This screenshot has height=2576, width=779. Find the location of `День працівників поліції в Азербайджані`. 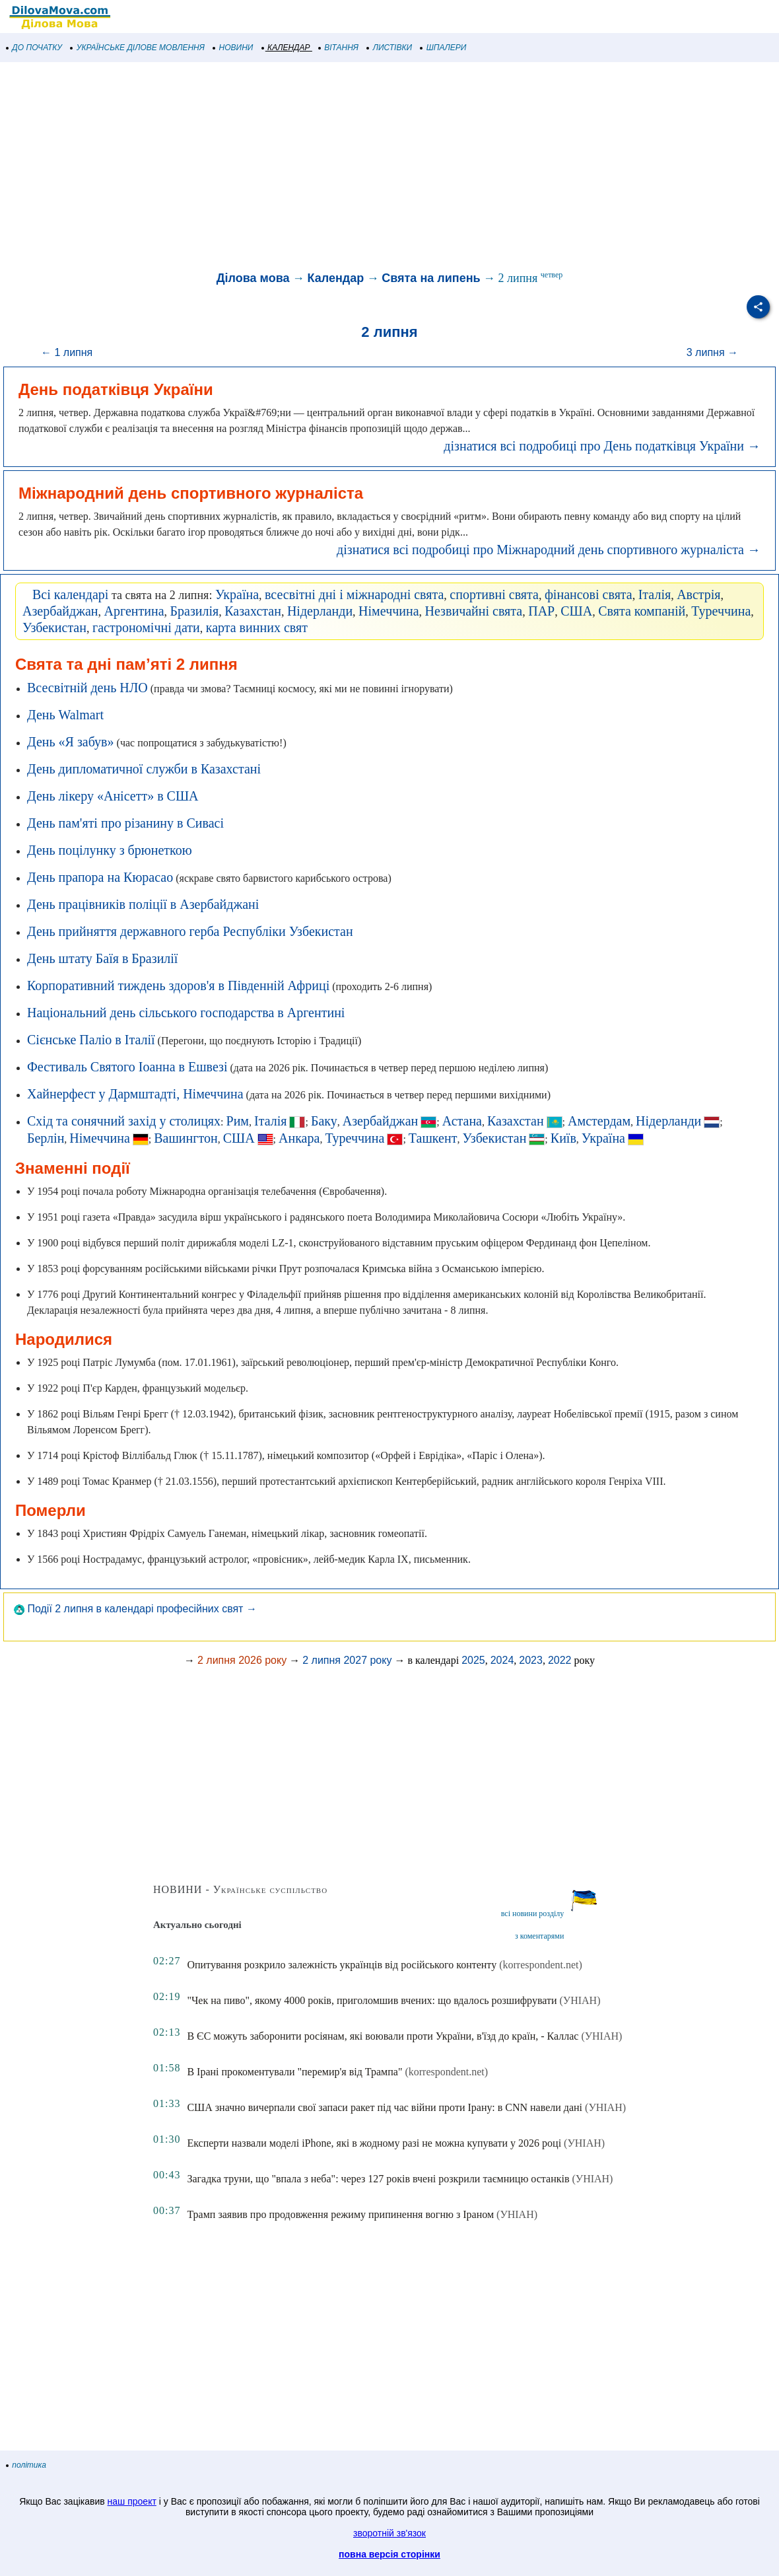

День працівників поліції в Азербайджані is located at coordinates (143, 904).